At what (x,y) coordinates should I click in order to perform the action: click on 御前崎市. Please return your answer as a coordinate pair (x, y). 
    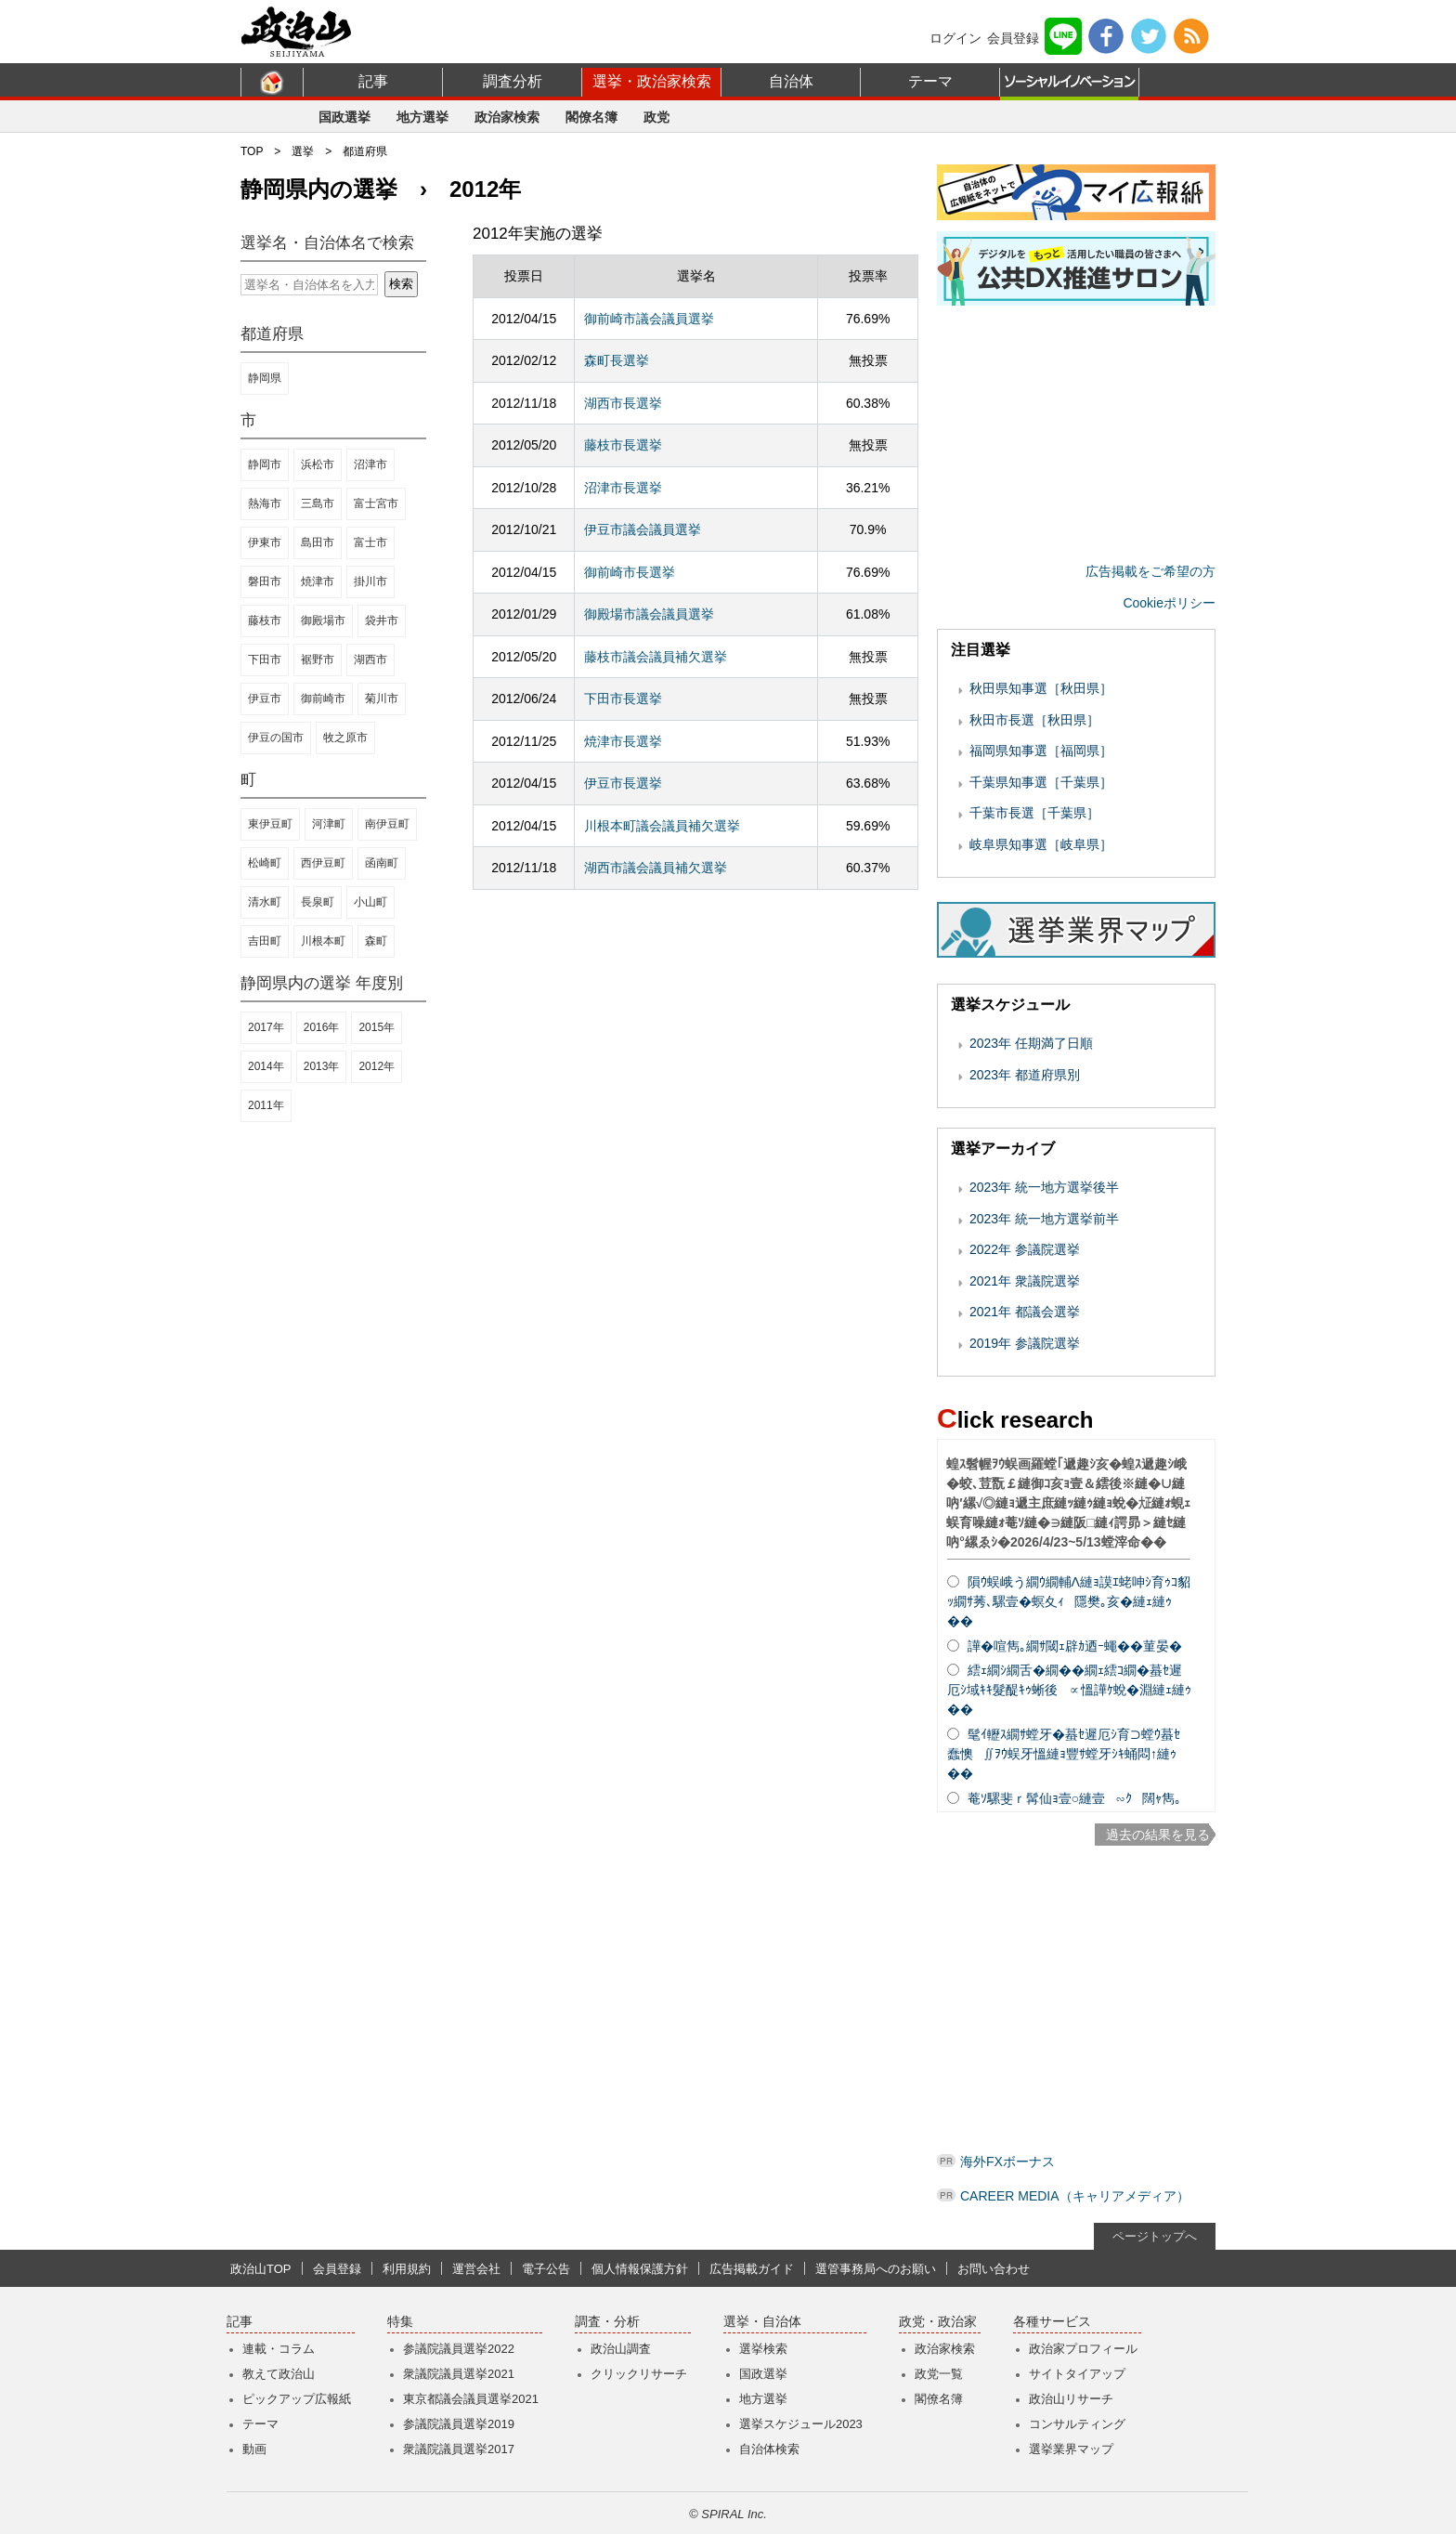
    Looking at the image, I should click on (323, 698).